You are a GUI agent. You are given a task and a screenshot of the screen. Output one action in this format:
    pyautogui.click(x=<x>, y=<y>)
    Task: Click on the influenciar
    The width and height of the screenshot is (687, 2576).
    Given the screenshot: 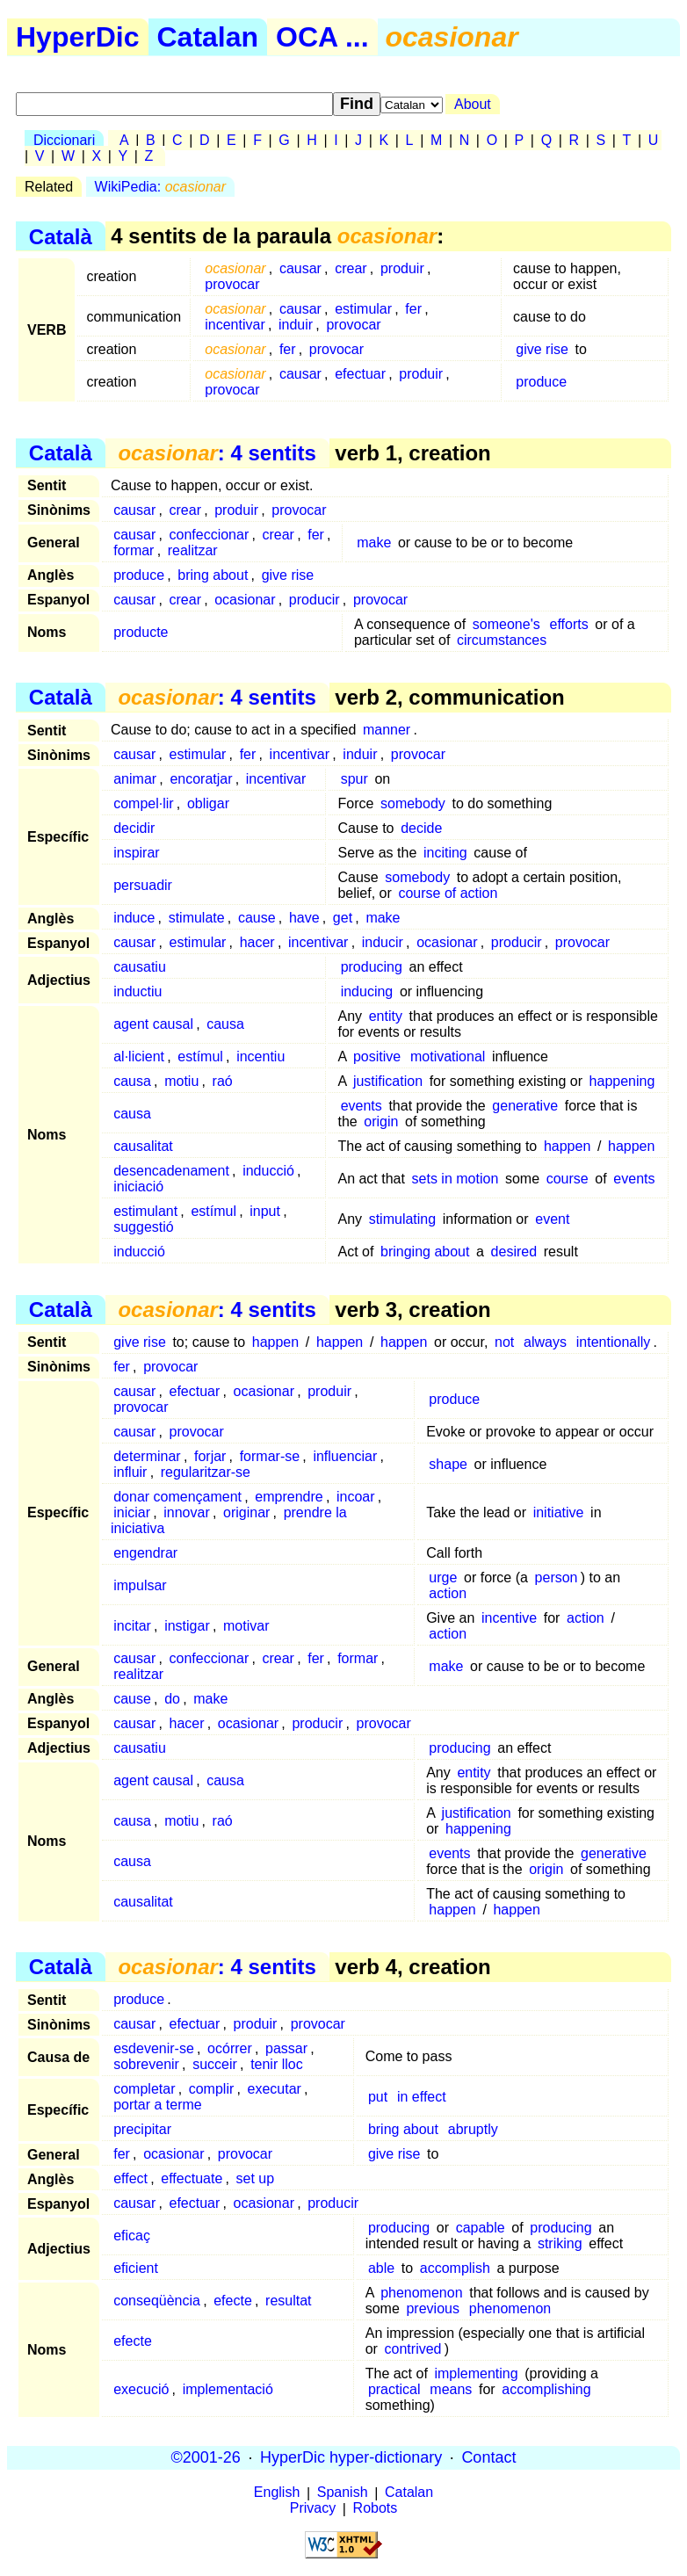 What is the action you would take?
    pyautogui.click(x=345, y=1456)
    